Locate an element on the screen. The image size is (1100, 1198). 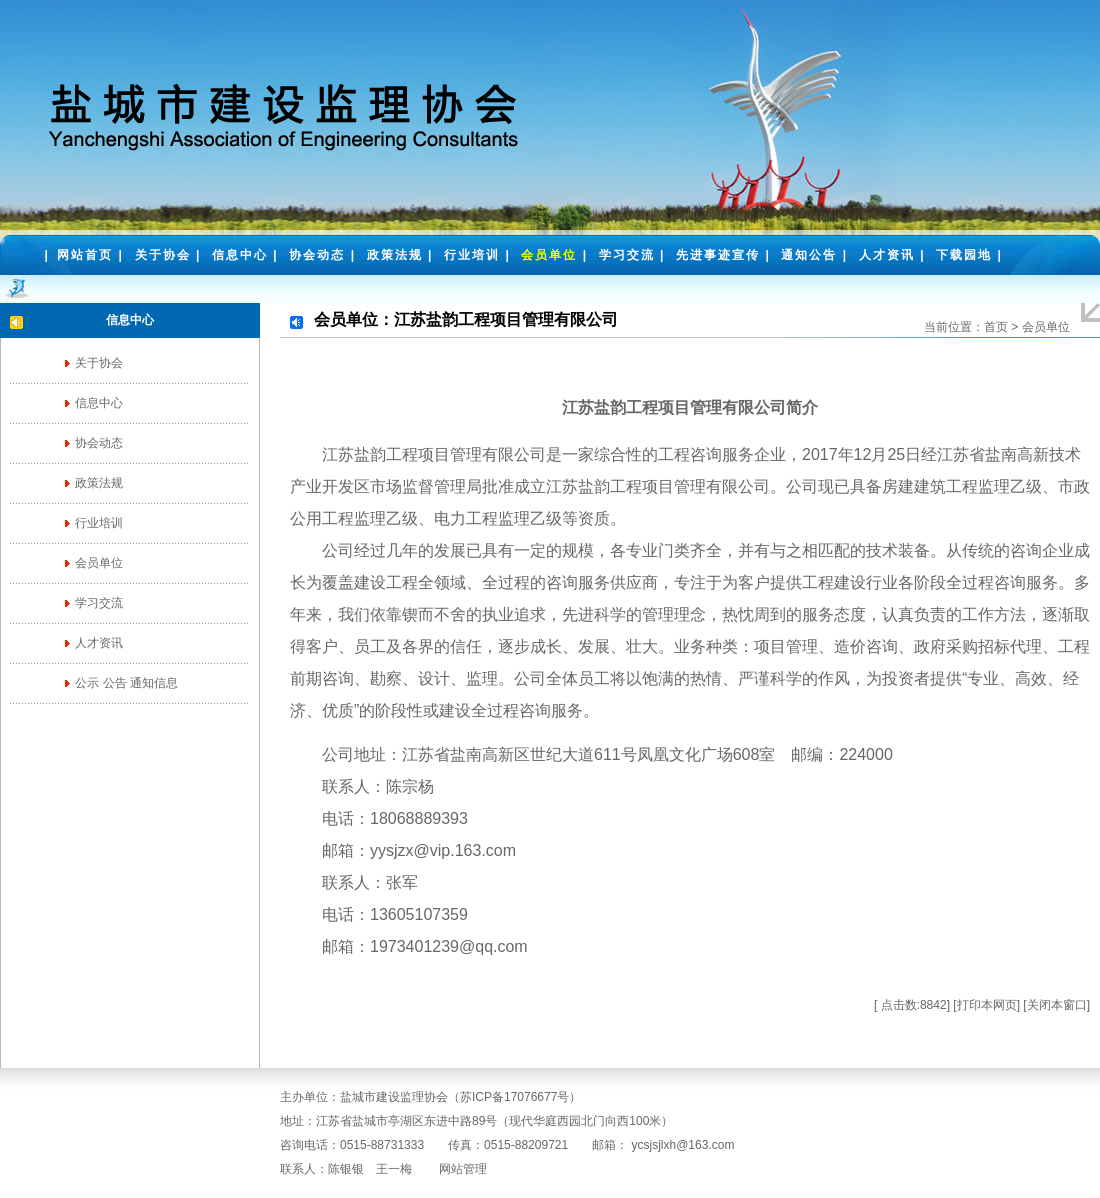
打印本网页 is located at coordinates (987, 1005).